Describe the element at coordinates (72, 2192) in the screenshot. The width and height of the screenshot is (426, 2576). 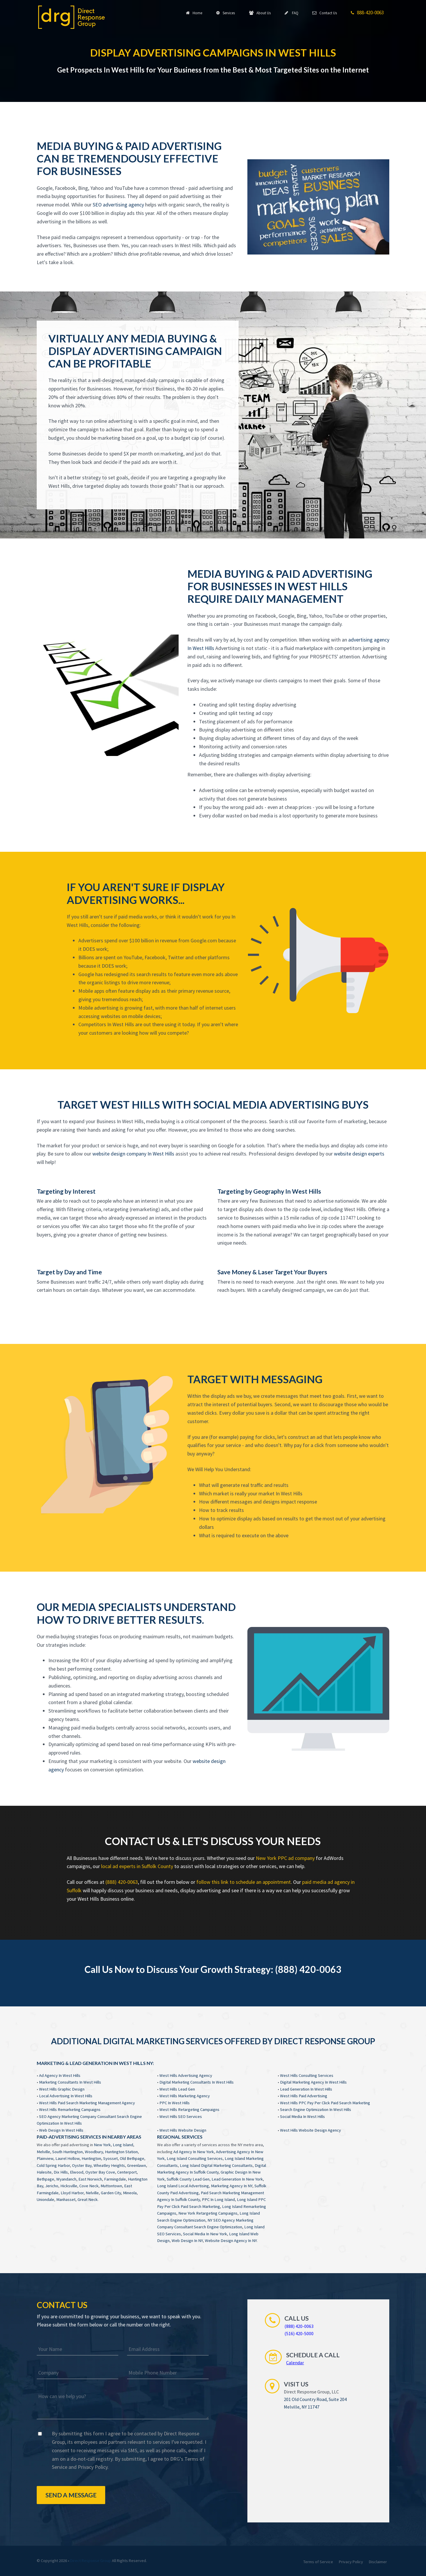
I see `Lloyd Harbor` at that location.